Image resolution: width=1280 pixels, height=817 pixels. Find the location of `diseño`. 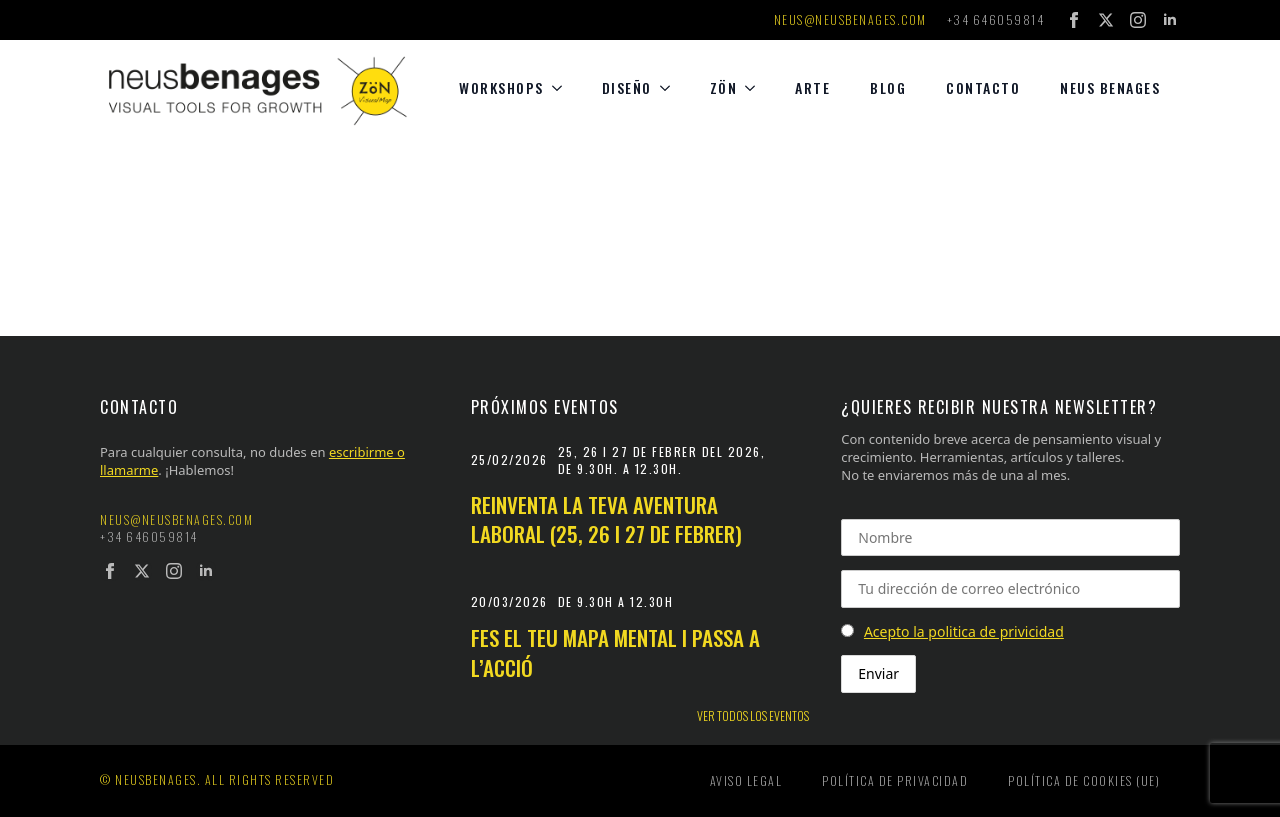

diseño is located at coordinates (627, 87).